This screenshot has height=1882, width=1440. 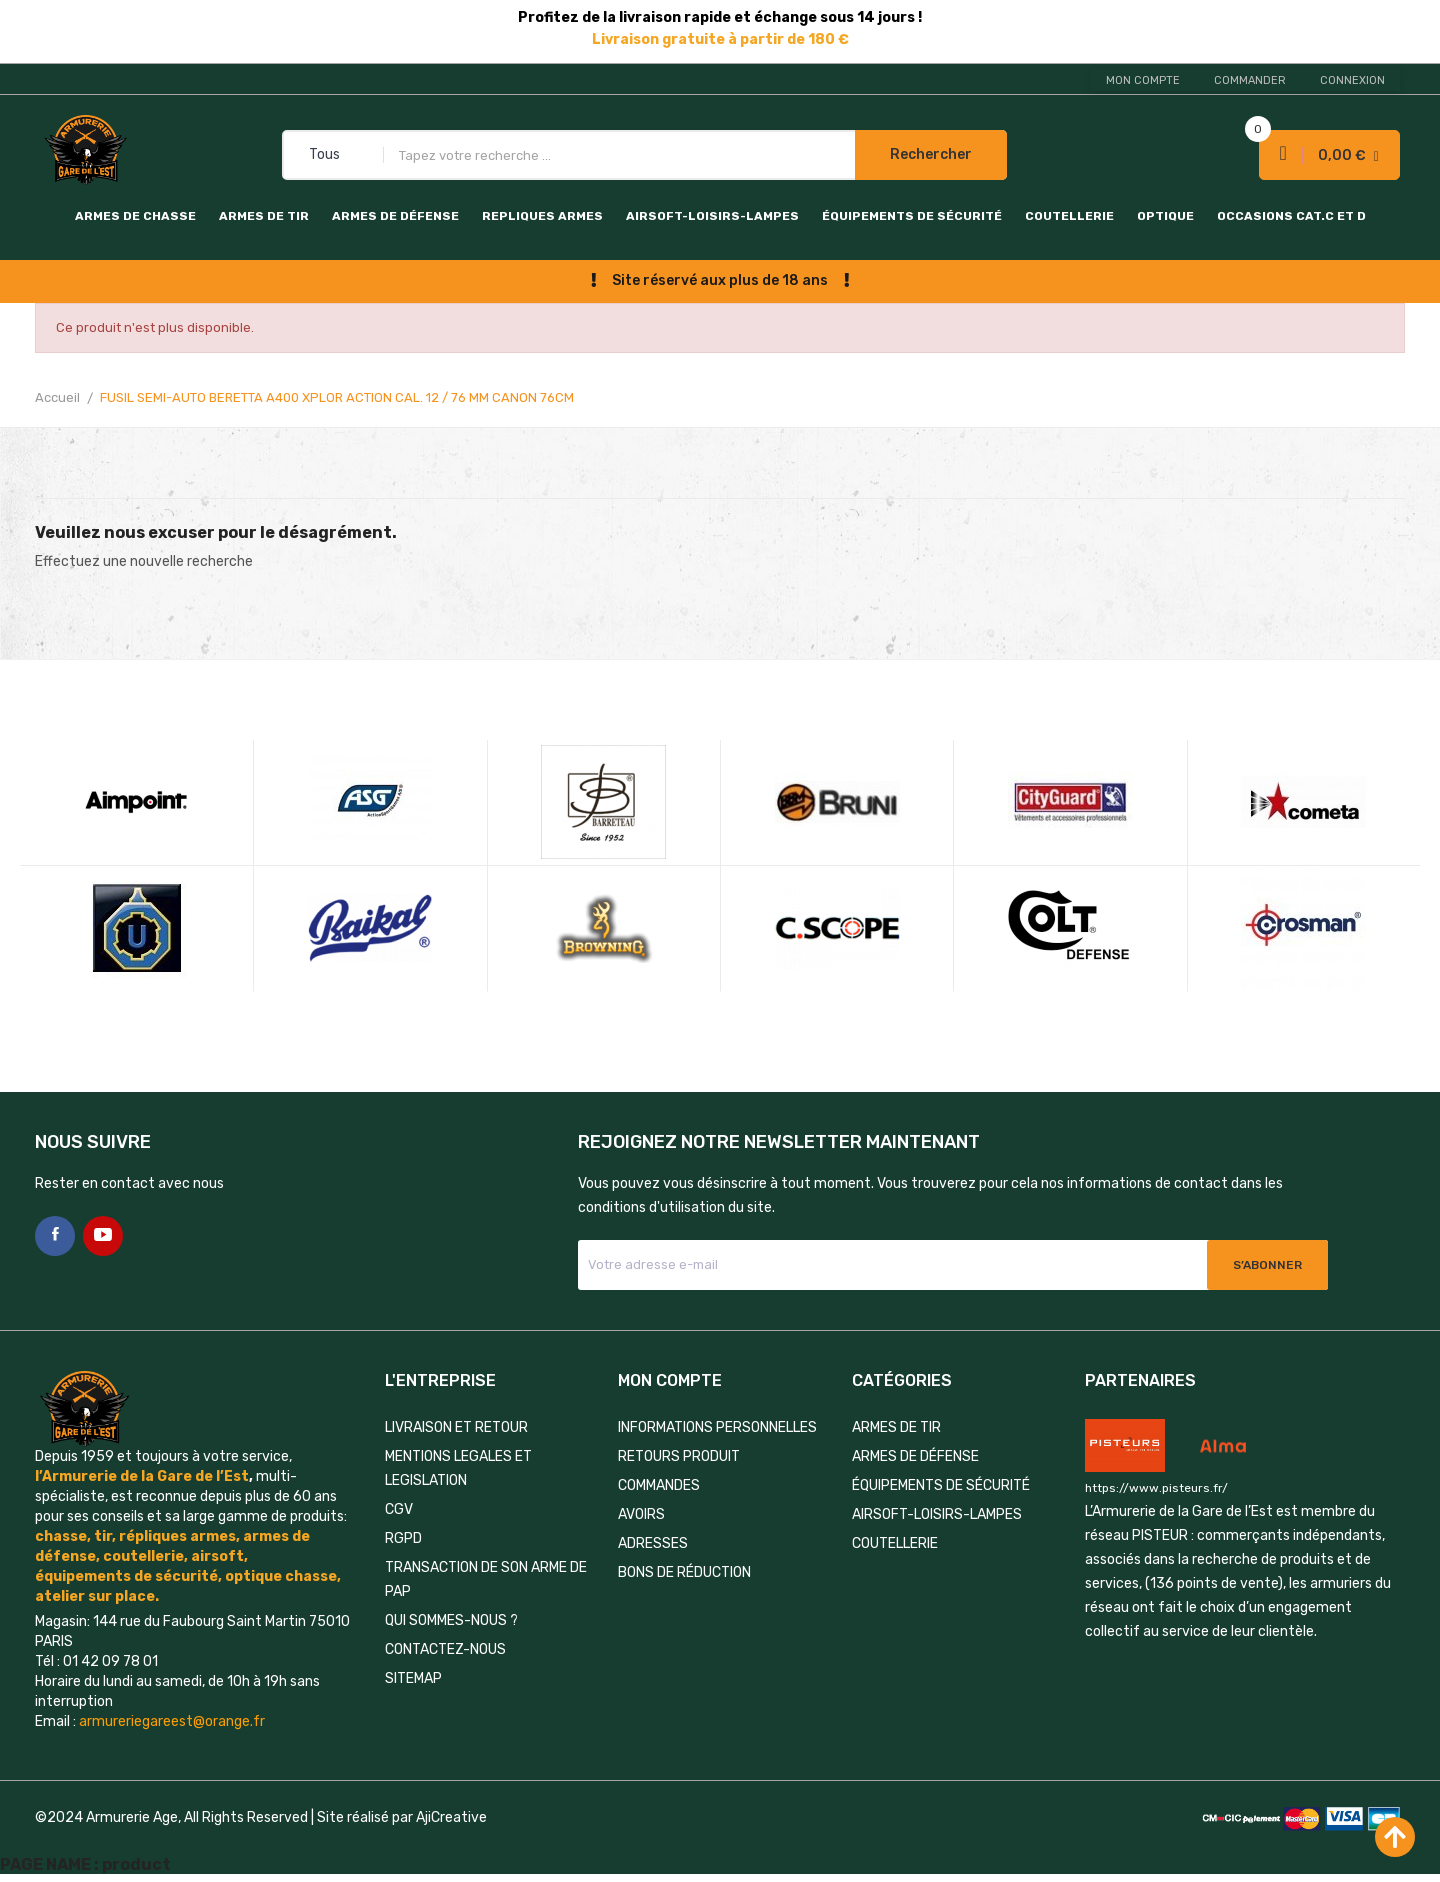 What do you see at coordinates (1069, 216) in the screenshot?
I see `COUTELLERIE` at bounding box center [1069, 216].